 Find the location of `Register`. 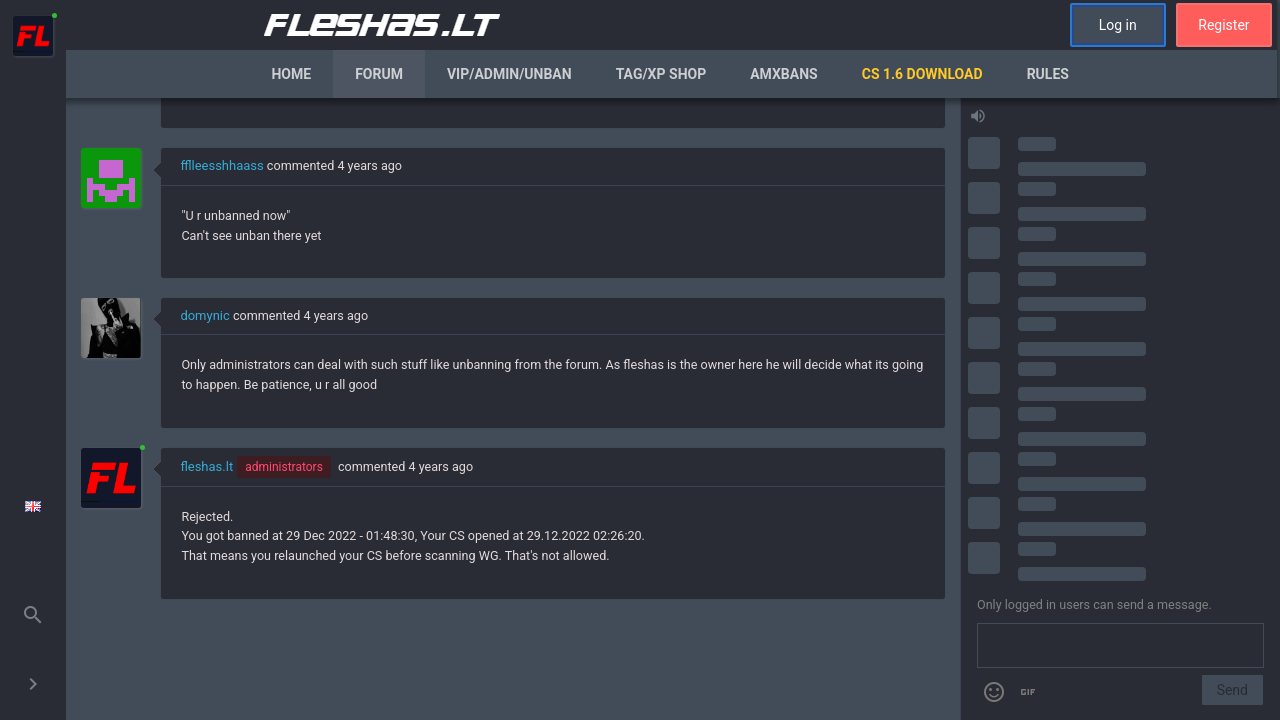

Register is located at coordinates (1223, 25).